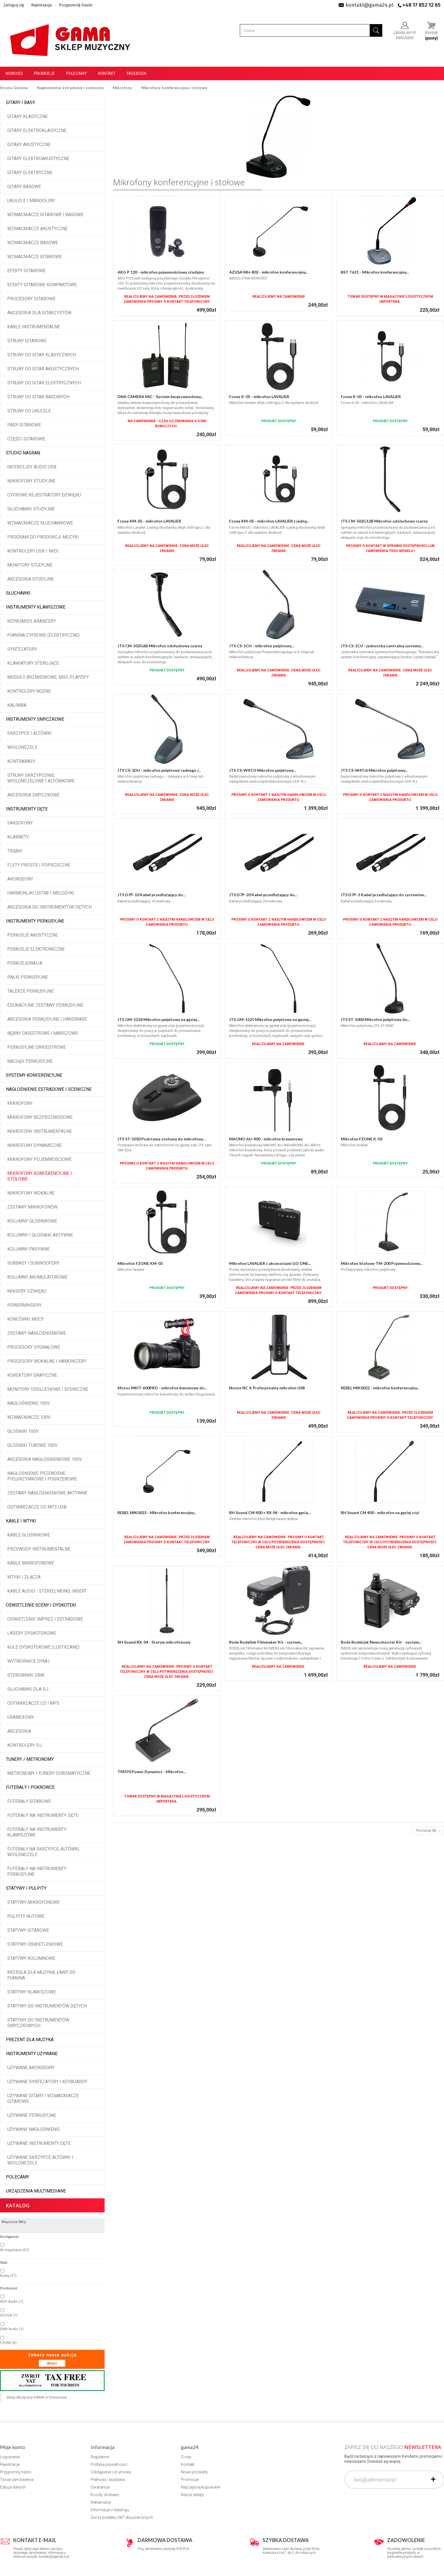 Image resolution: width=444 pixels, height=2576 pixels. Describe the element at coordinates (268, 272) in the screenshot. I see `AZUSA MH-802 - mikrofon konferencyjny...` at that location.